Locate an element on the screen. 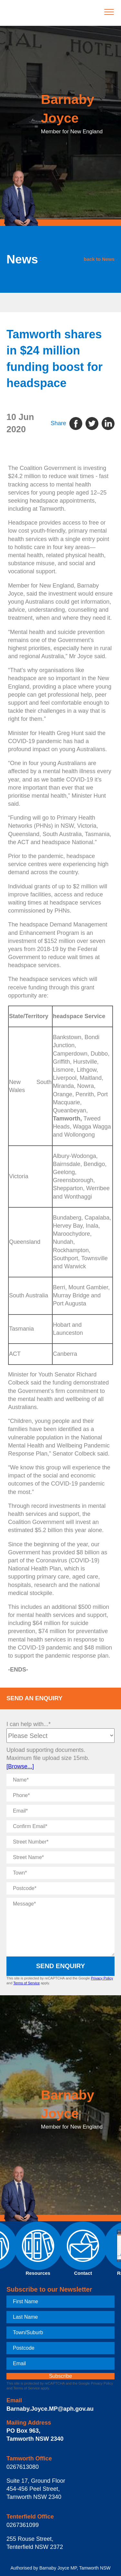 This screenshot has height=2576, width=121. back to News is located at coordinates (99, 259).